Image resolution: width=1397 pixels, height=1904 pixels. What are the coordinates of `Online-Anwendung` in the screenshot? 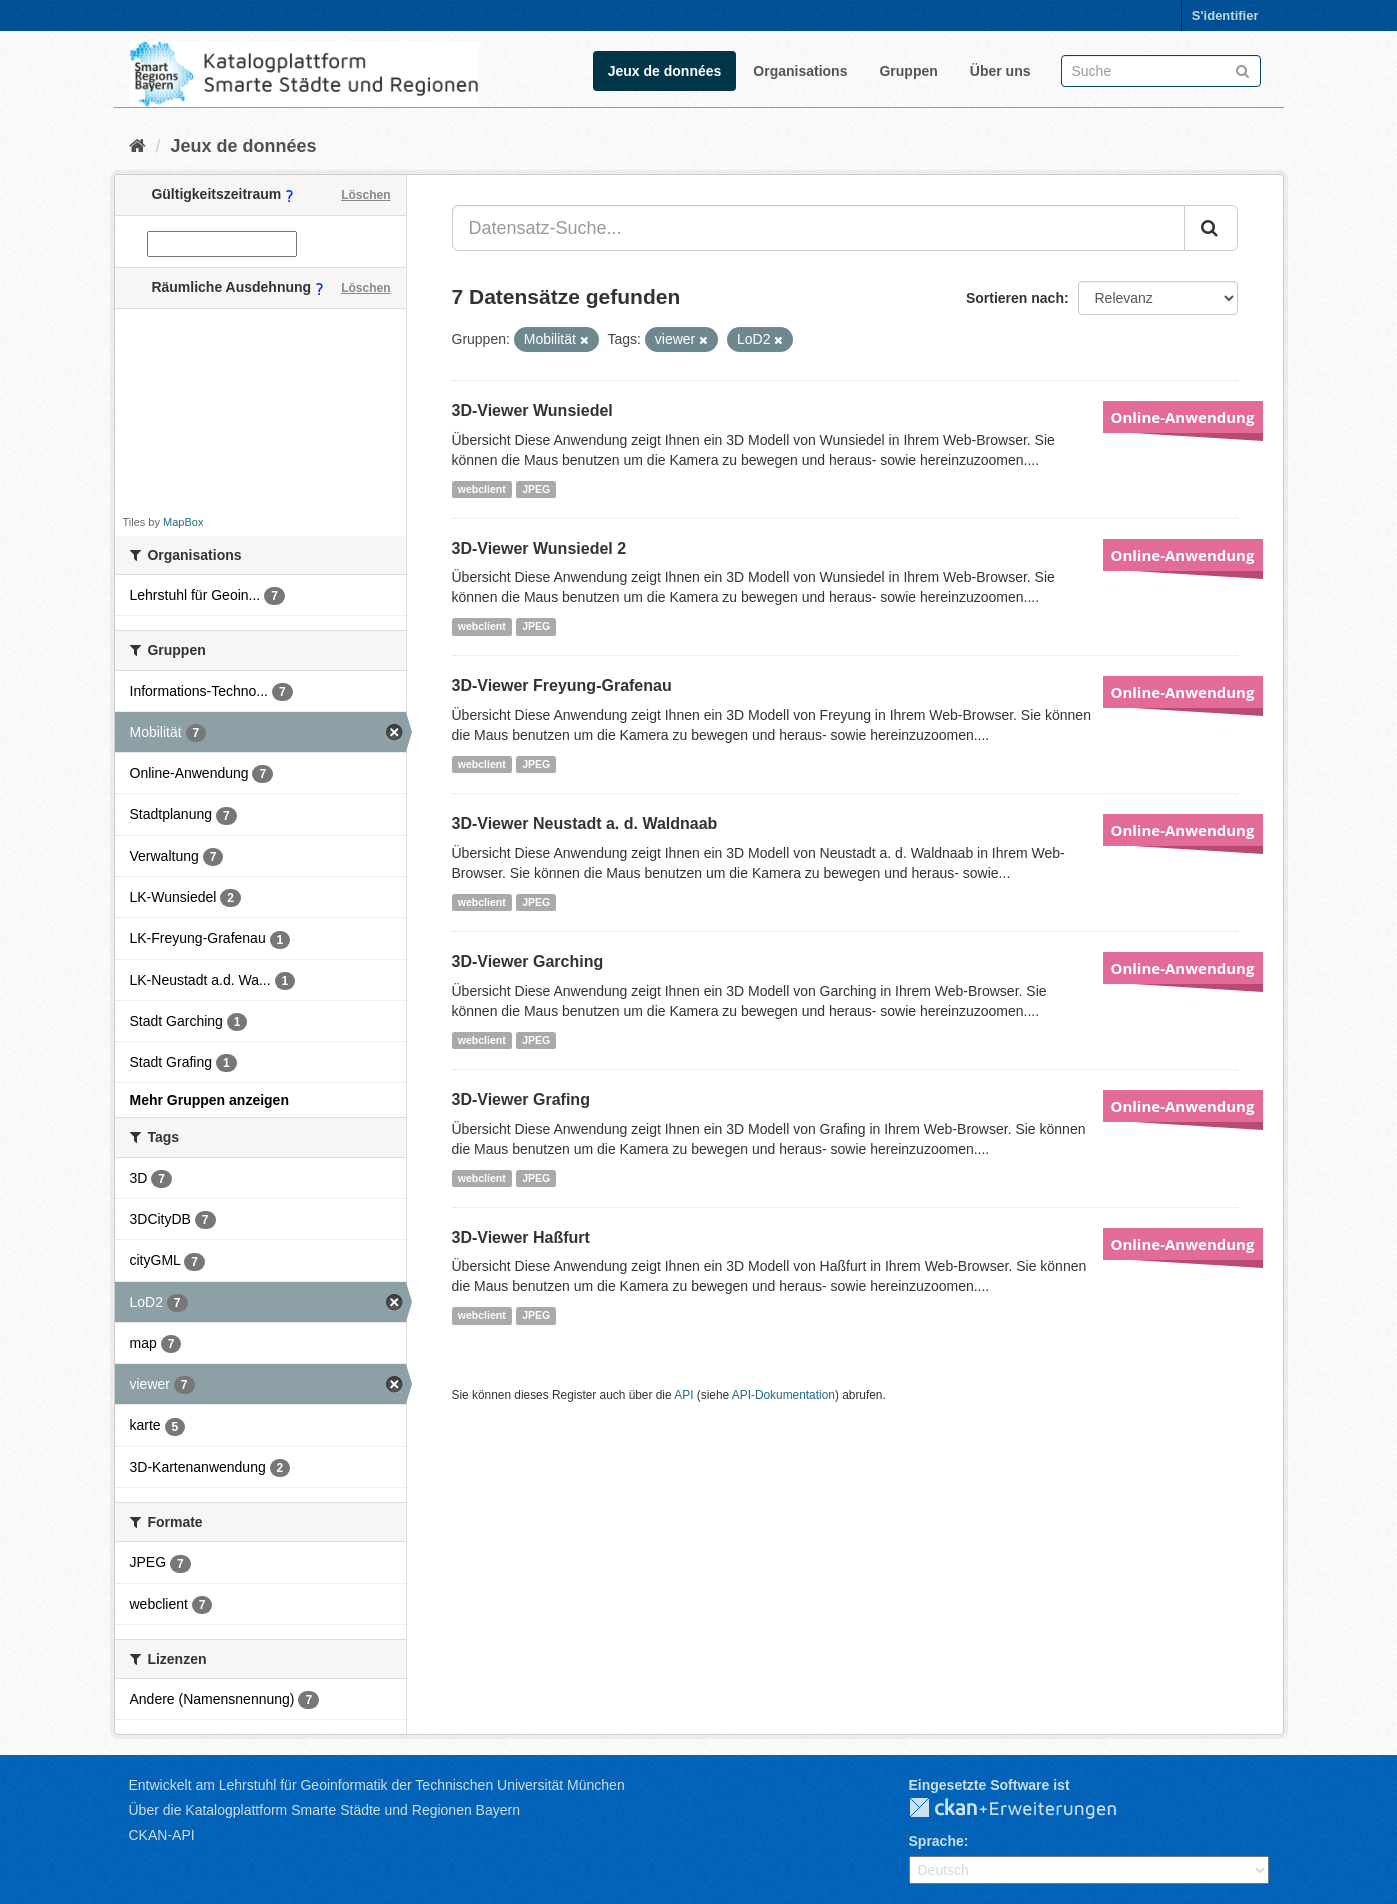 It's located at (1183, 417).